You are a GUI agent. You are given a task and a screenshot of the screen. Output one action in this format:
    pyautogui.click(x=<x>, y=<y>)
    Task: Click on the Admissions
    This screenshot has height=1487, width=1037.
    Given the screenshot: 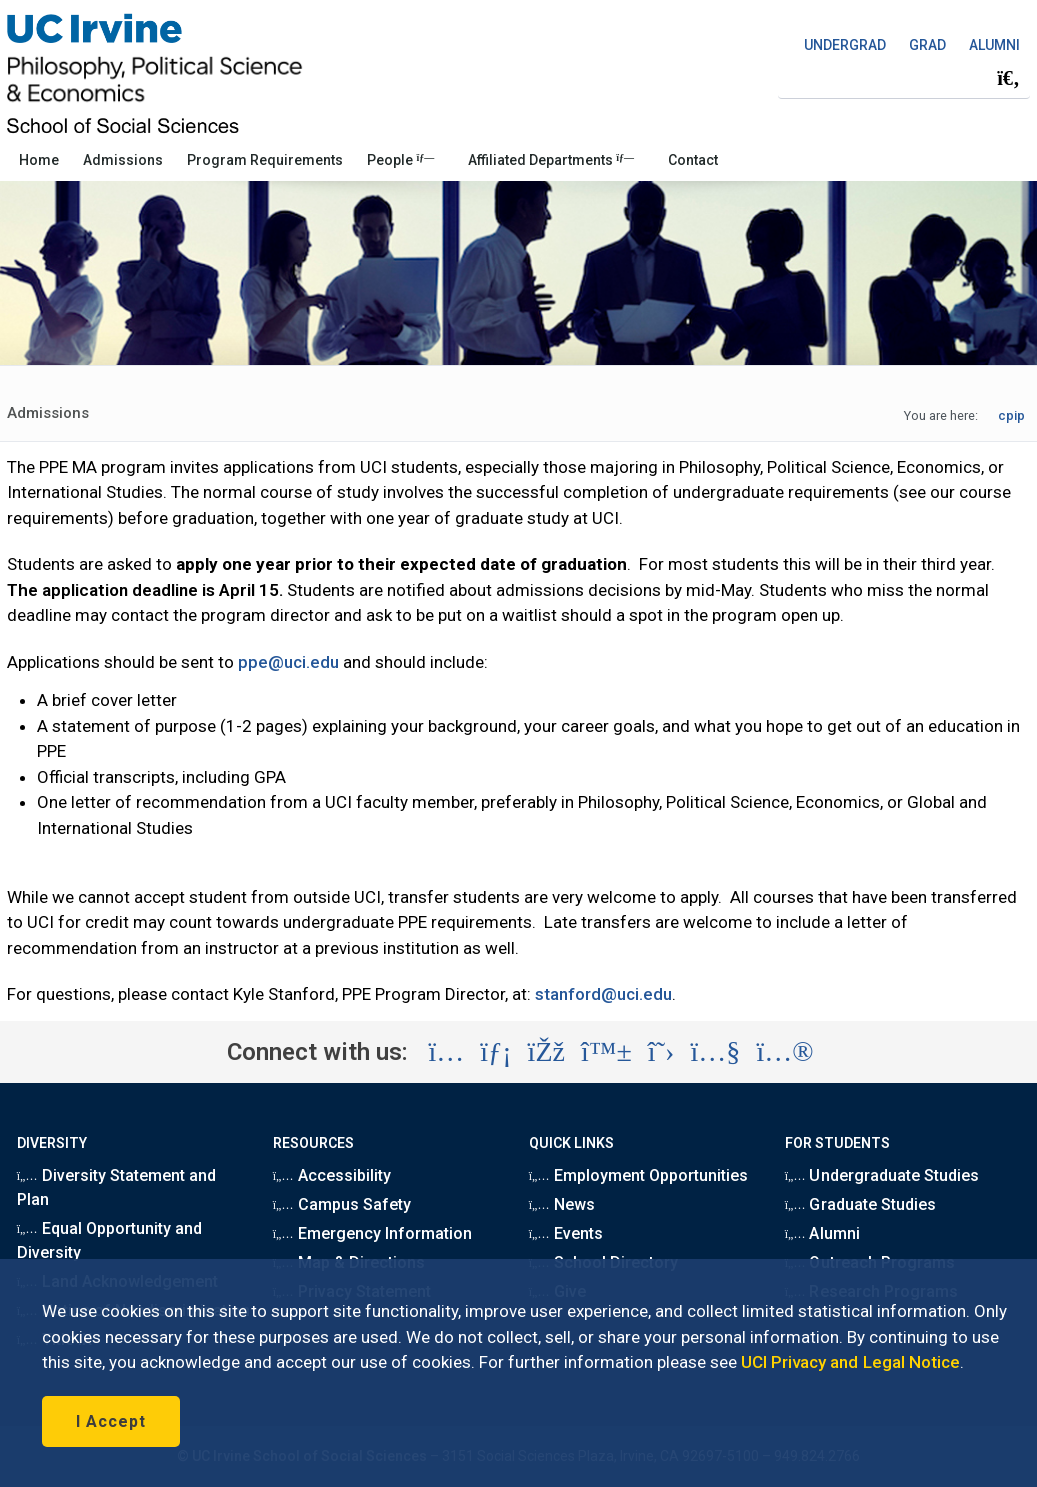 What is the action you would take?
    pyautogui.click(x=123, y=160)
    